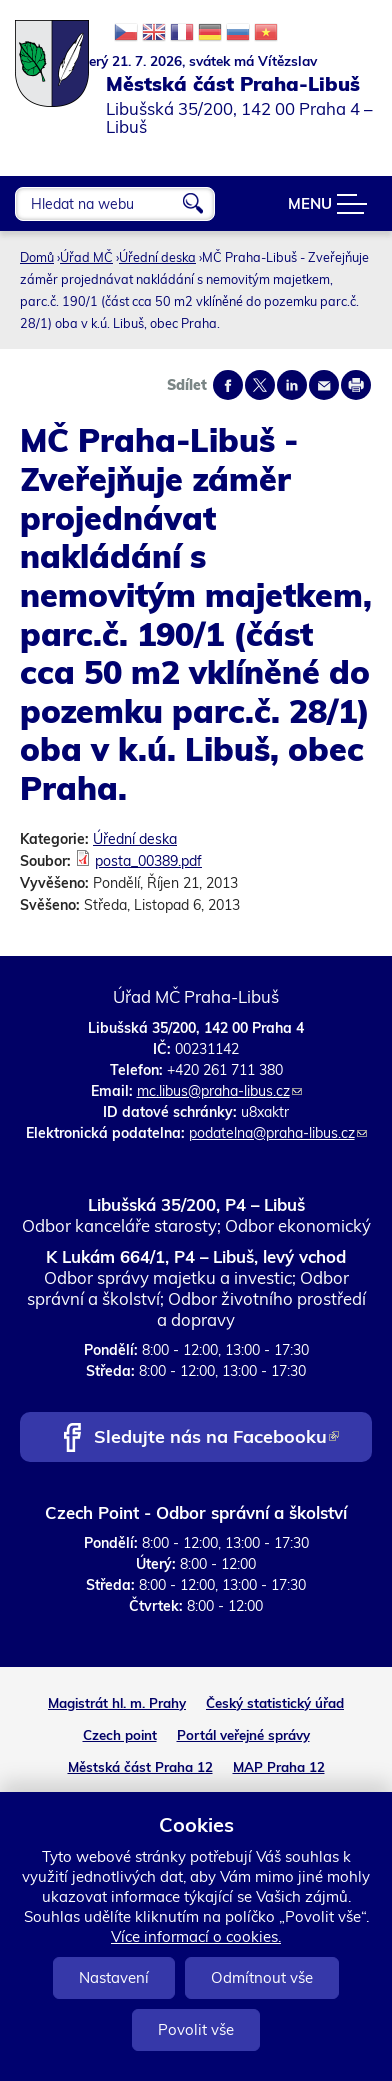  Describe the element at coordinates (157, 257) in the screenshot. I see `Úřední deska` at that location.